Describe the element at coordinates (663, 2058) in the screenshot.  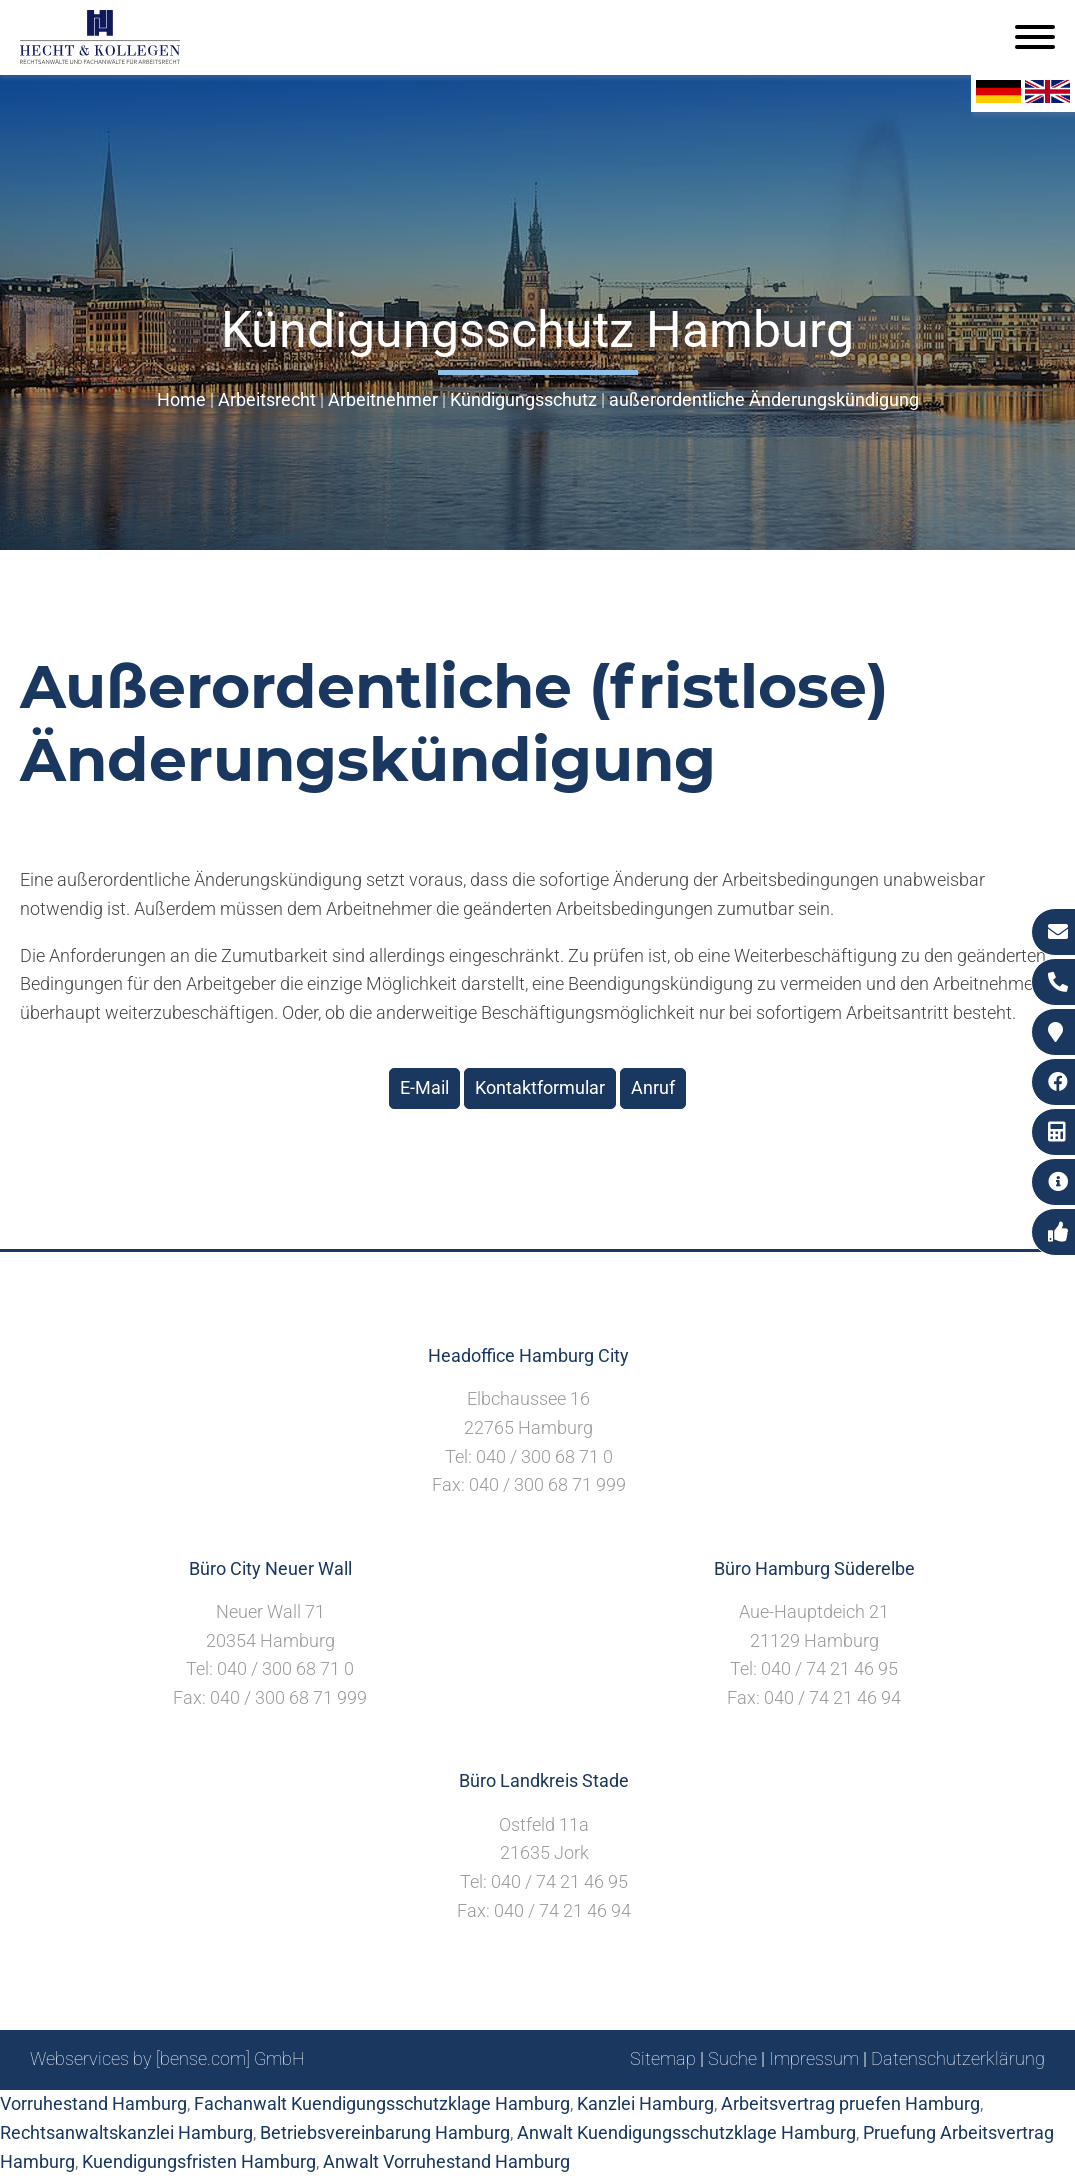
I see `Sitemap` at that location.